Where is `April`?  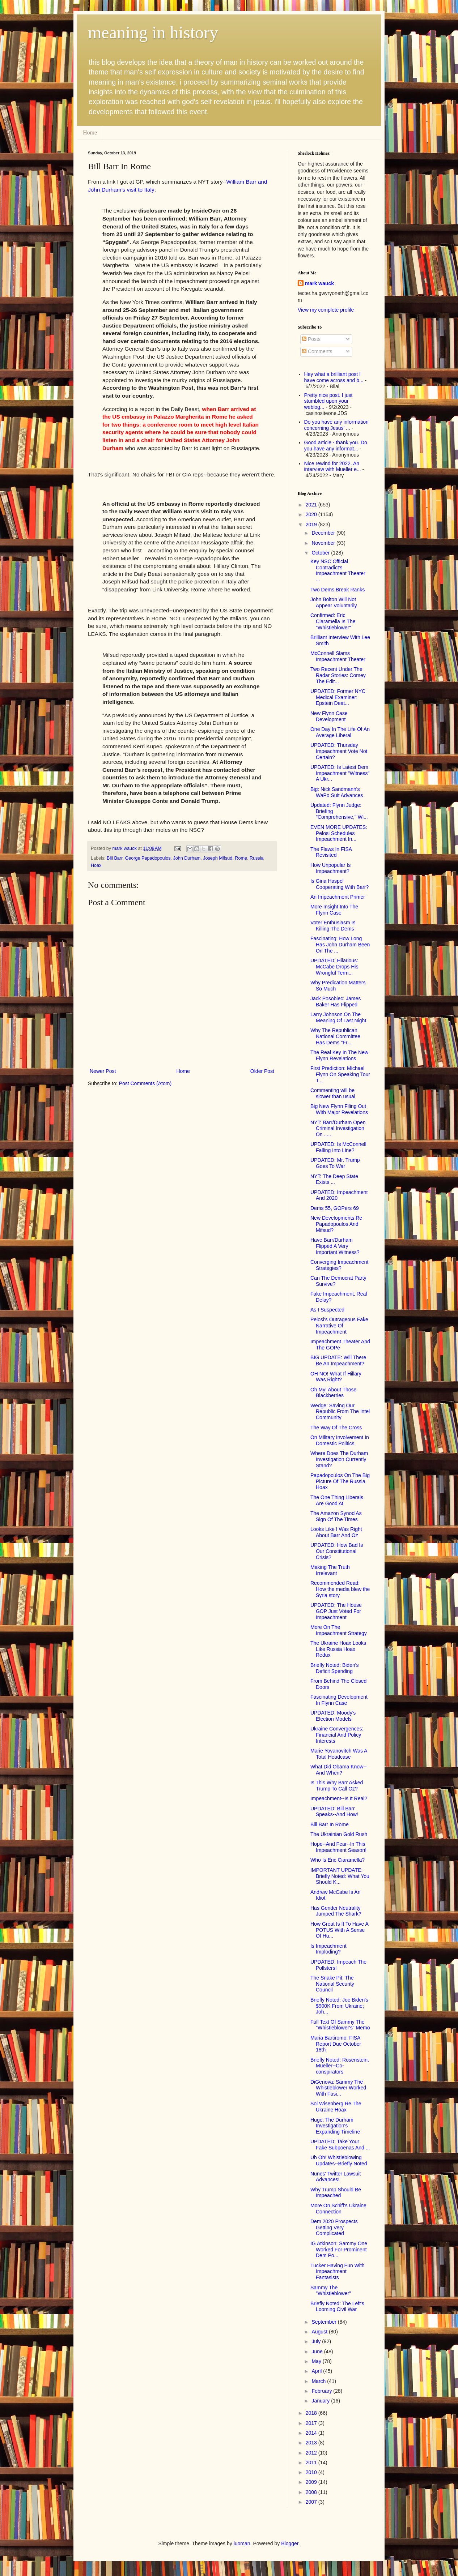
April is located at coordinates (317, 2371).